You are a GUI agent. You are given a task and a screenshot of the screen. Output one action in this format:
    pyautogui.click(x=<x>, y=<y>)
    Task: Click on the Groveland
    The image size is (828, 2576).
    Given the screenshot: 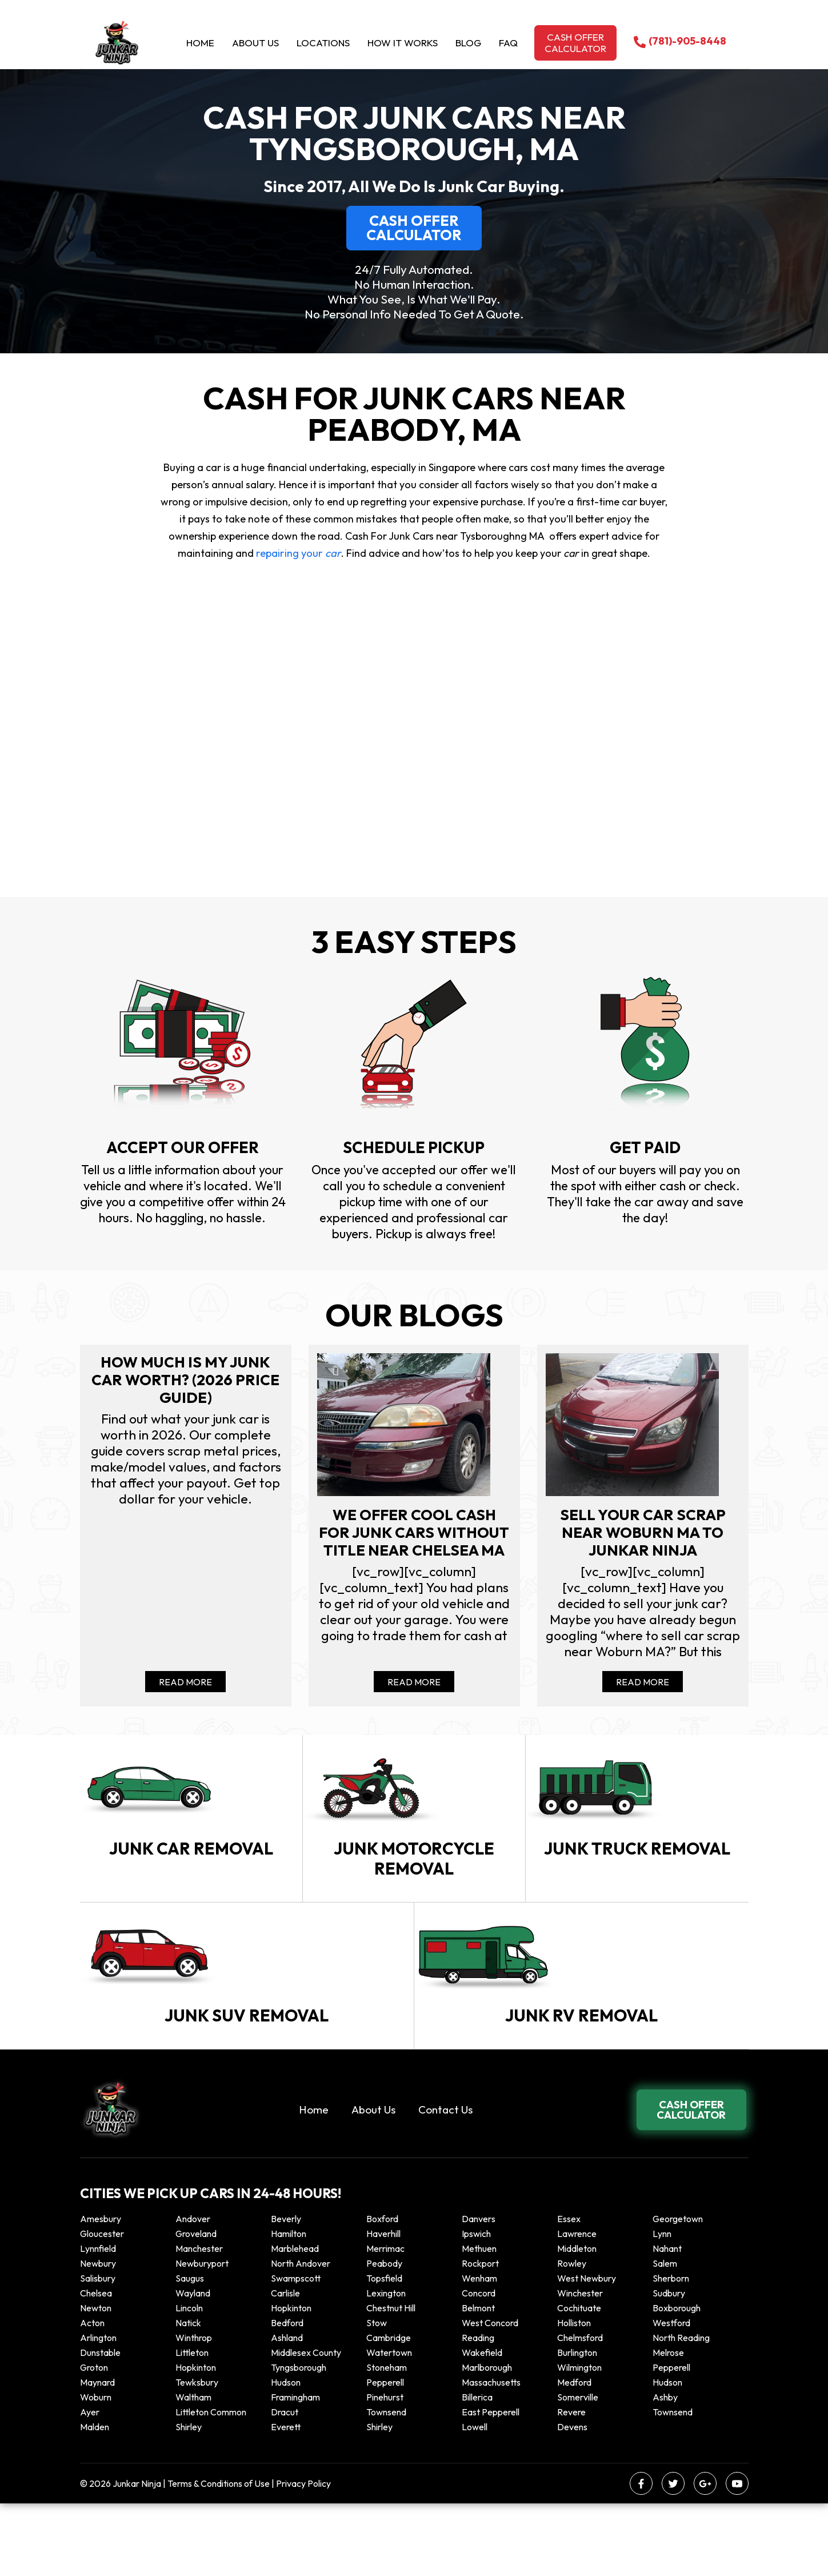 What is the action you would take?
    pyautogui.click(x=196, y=2306)
    